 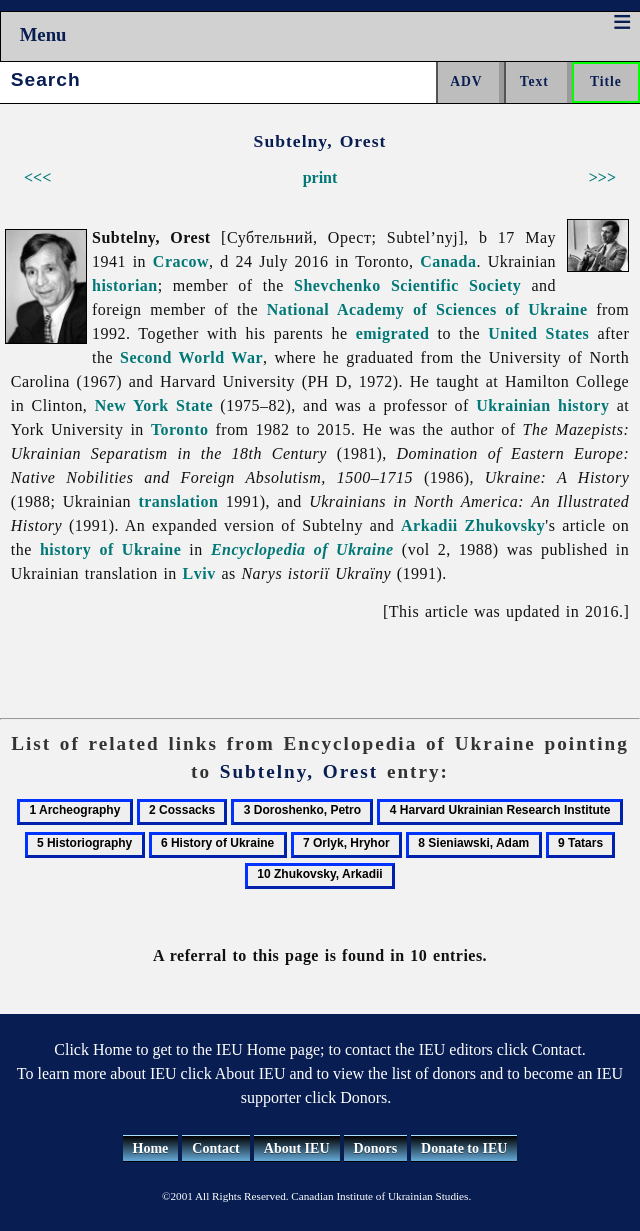 I want to click on Toronto, so click(x=180, y=429).